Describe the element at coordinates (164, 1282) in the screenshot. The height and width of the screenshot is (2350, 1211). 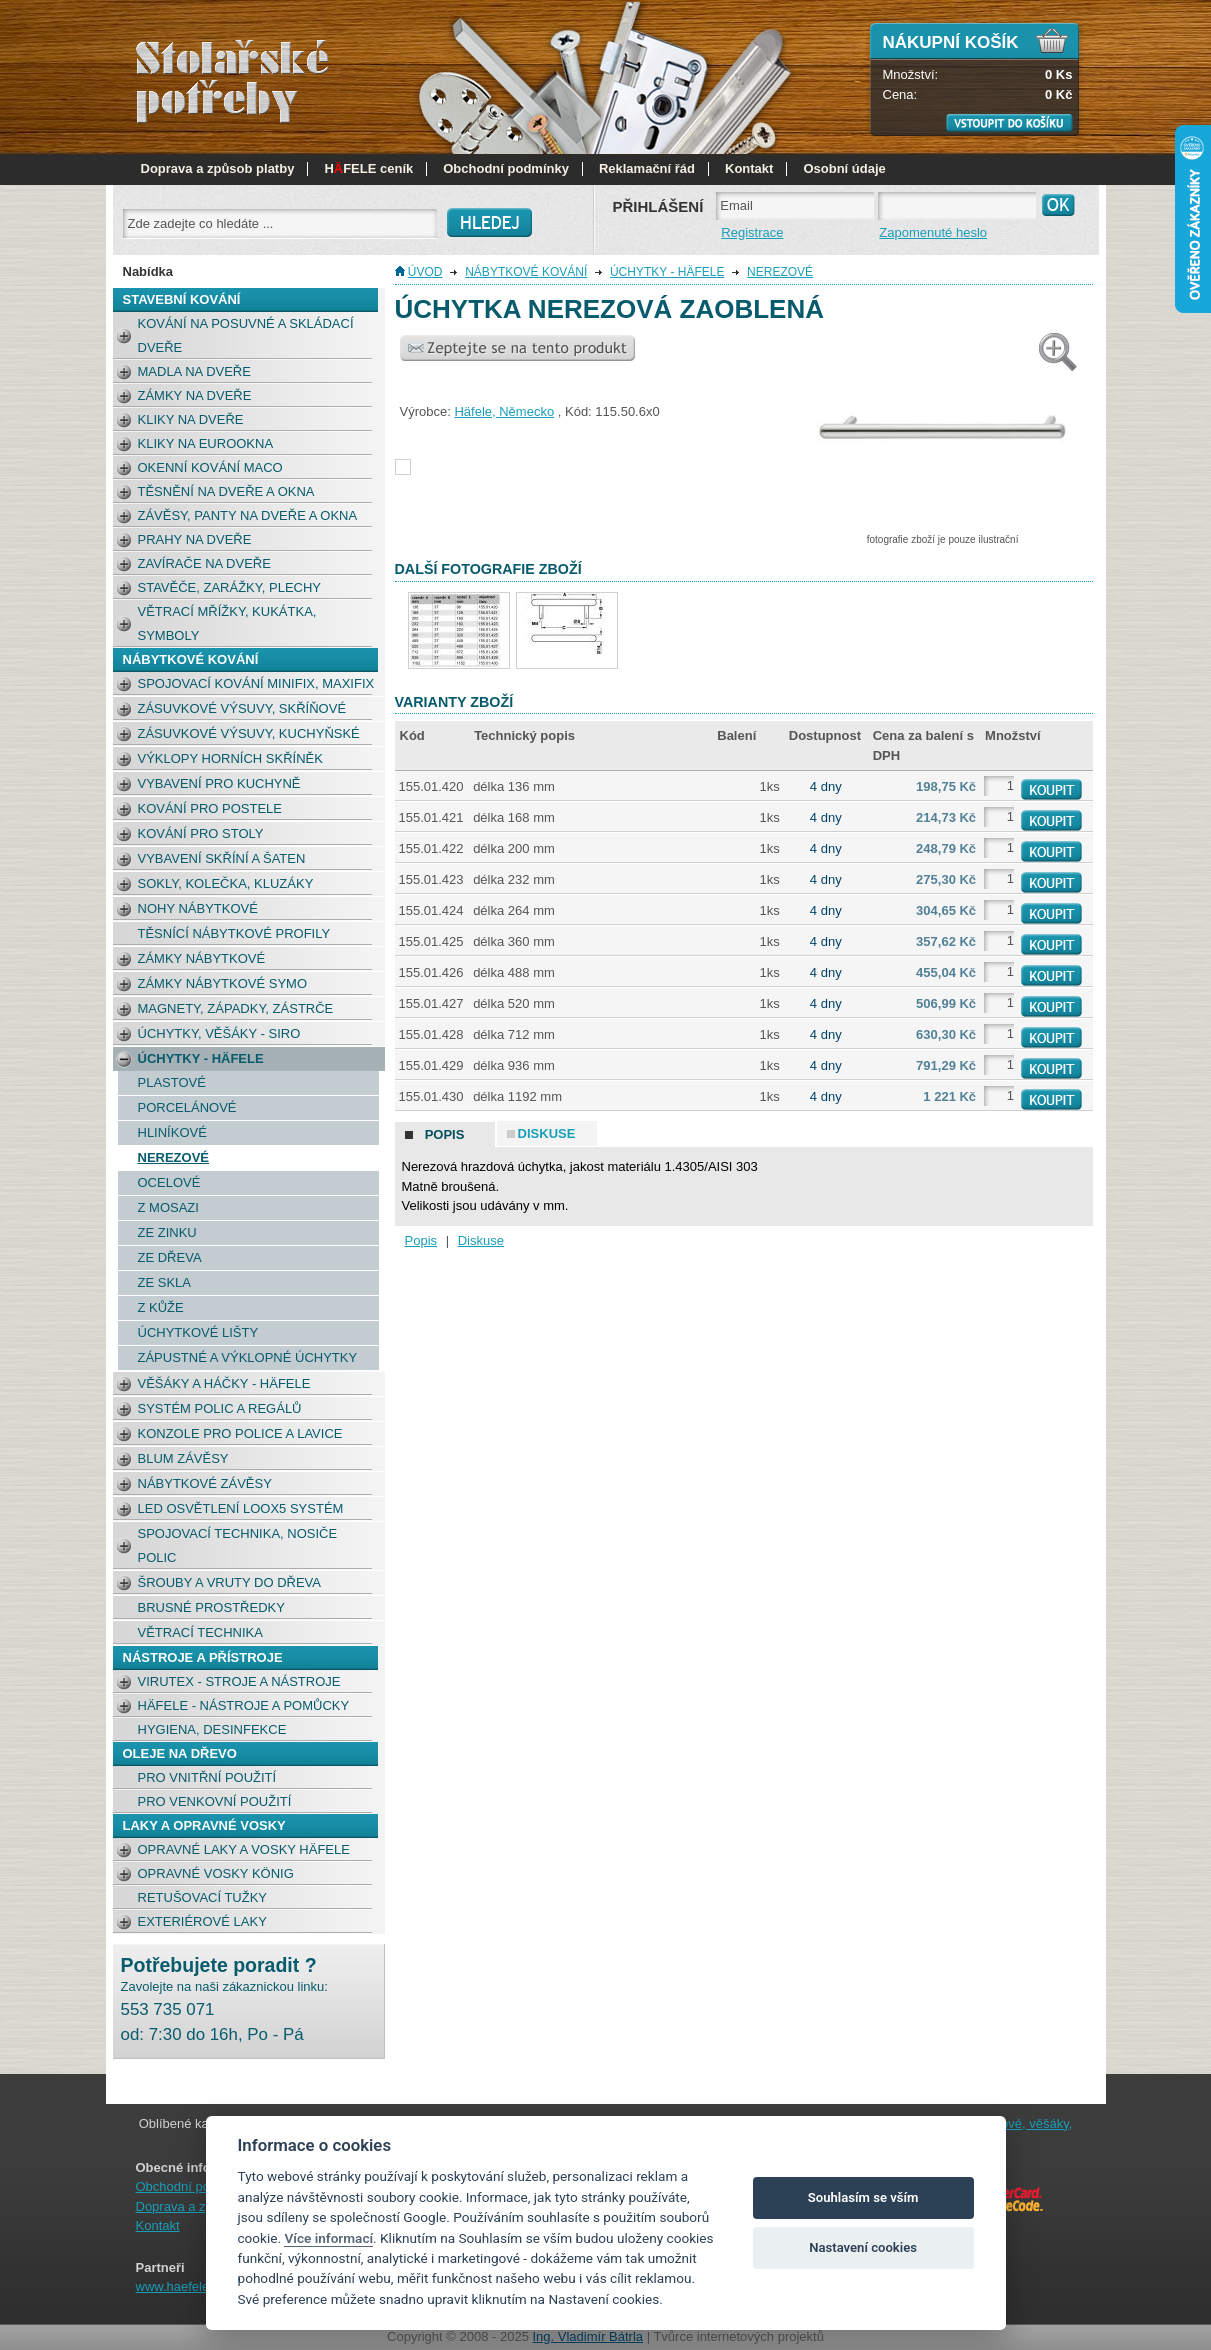
I see `Ze skla` at that location.